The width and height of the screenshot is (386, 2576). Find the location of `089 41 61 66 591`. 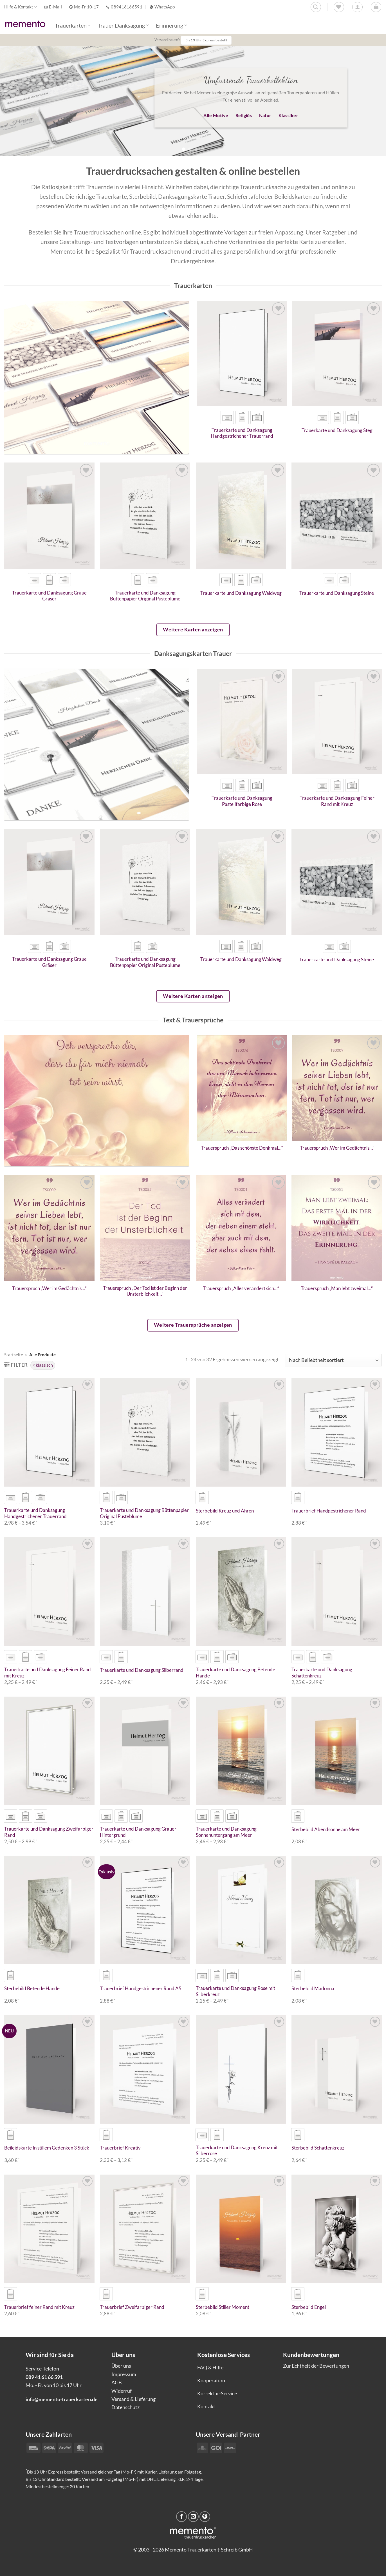

089 41 61 66 591 is located at coordinates (44, 2377).